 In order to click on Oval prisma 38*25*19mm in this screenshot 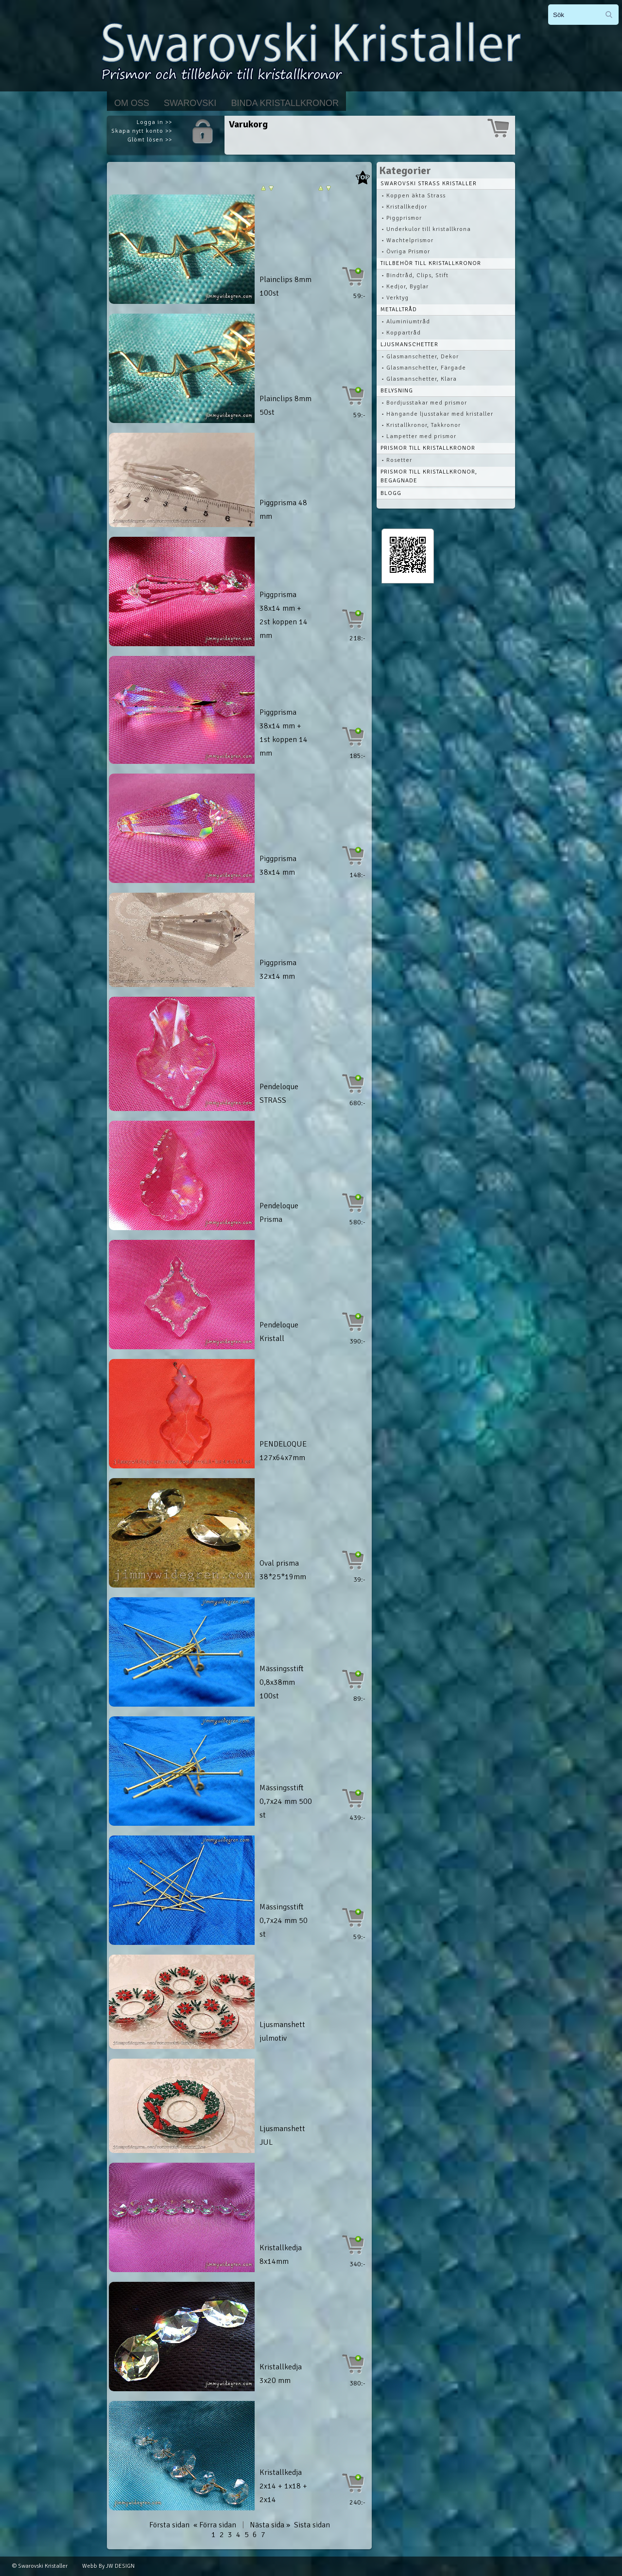, I will do `click(282, 1570)`.